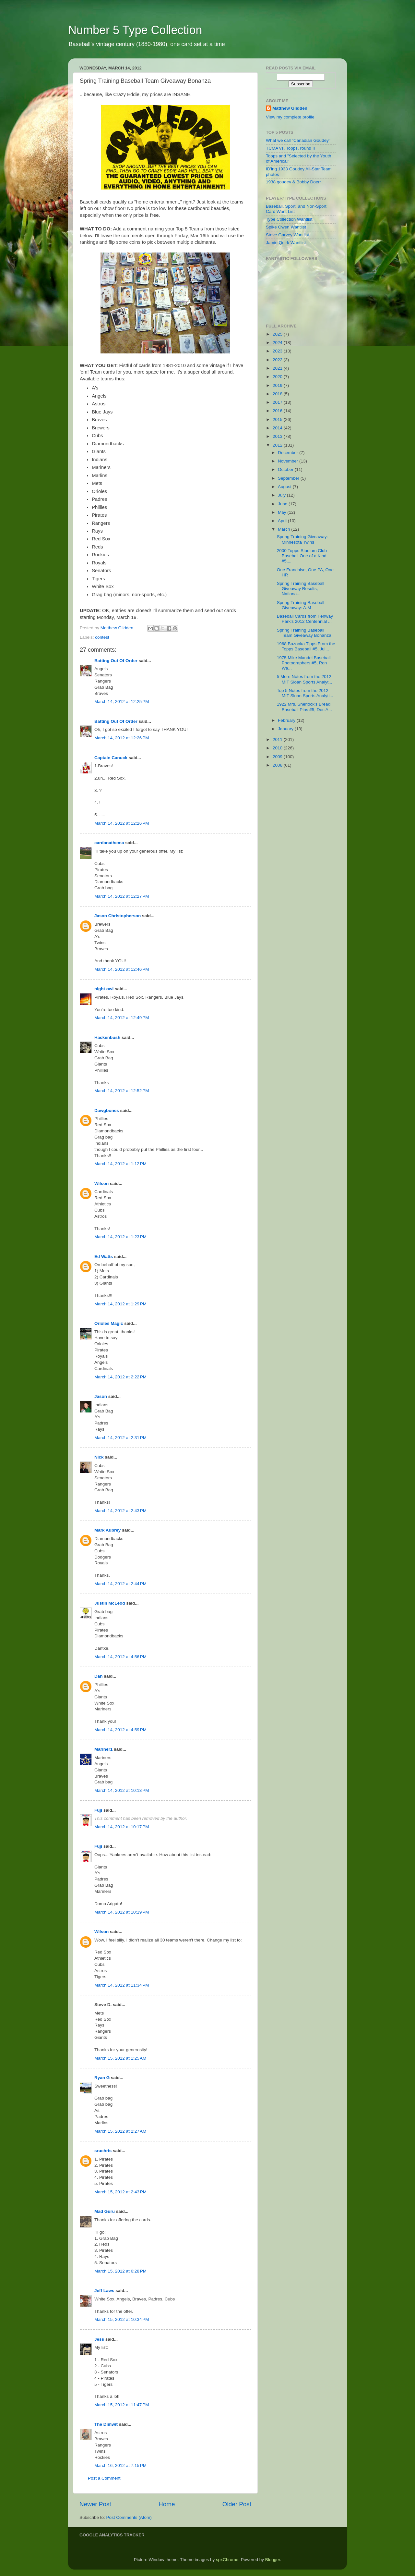  Describe the element at coordinates (102, 637) in the screenshot. I see `contest` at that location.